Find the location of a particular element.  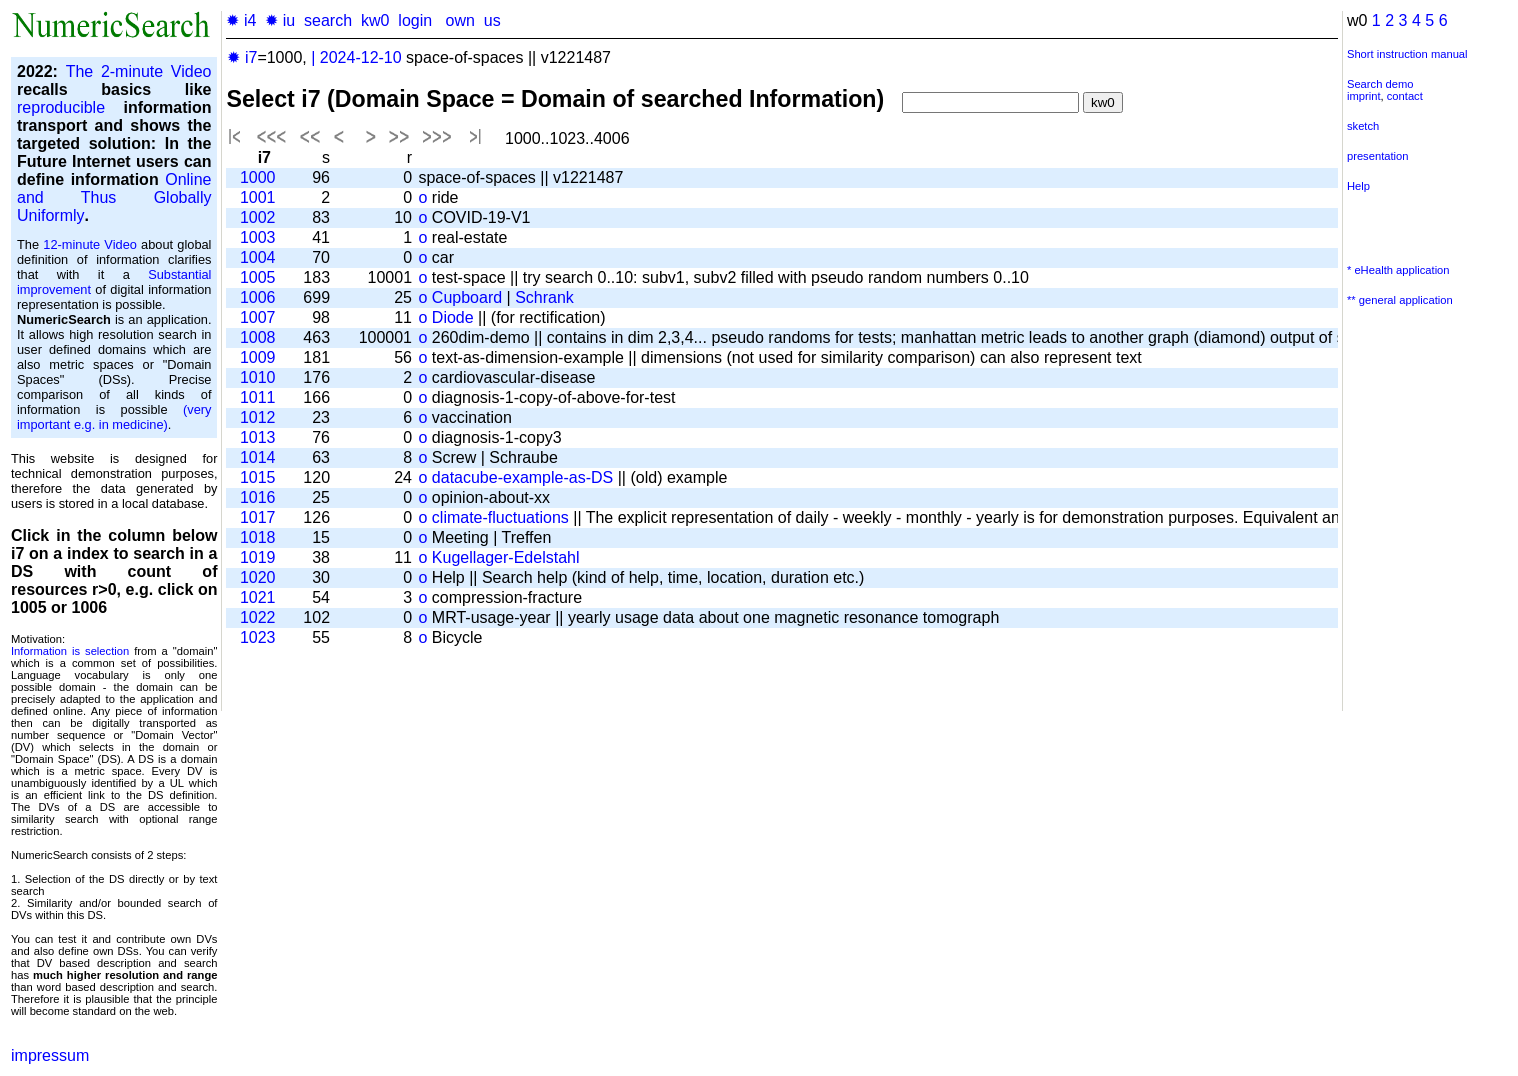

1008 is located at coordinates (258, 337).